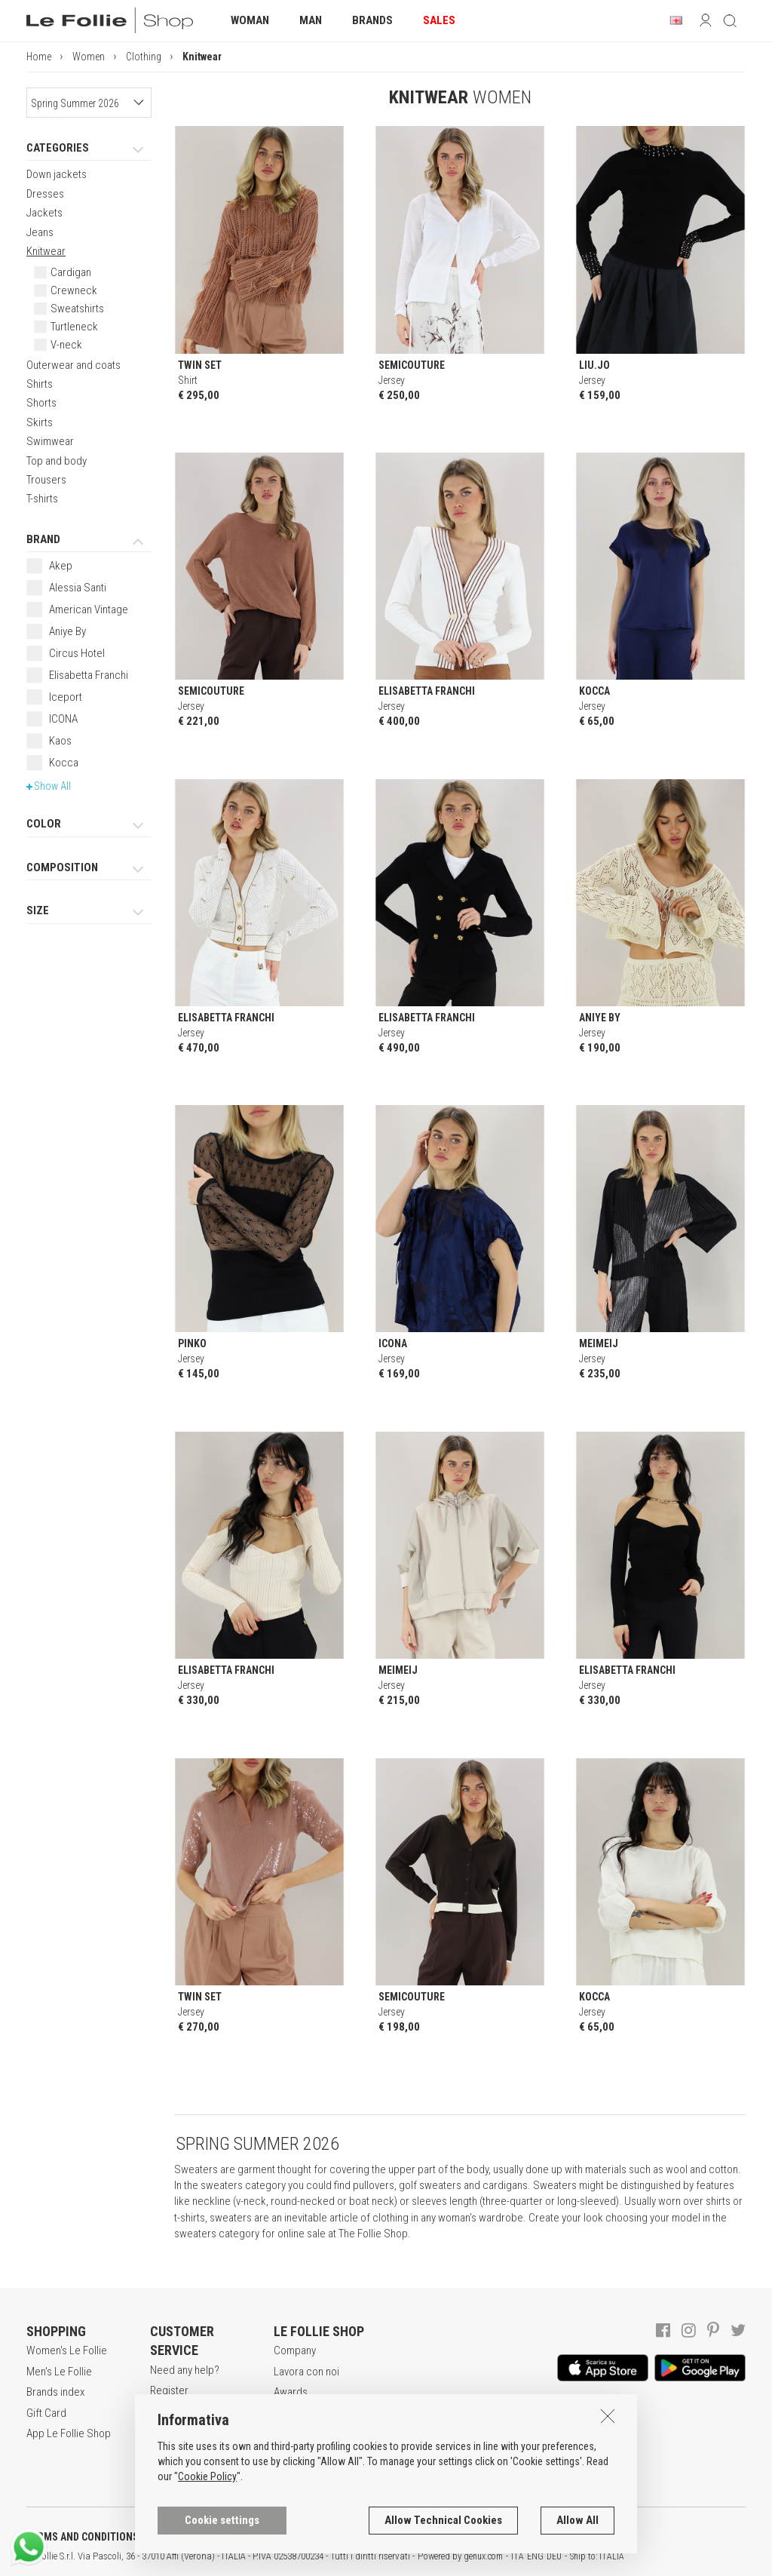  Describe the element at coordinates (73, 365) in the screenshot. I see `Outerwear and coats` at that location.